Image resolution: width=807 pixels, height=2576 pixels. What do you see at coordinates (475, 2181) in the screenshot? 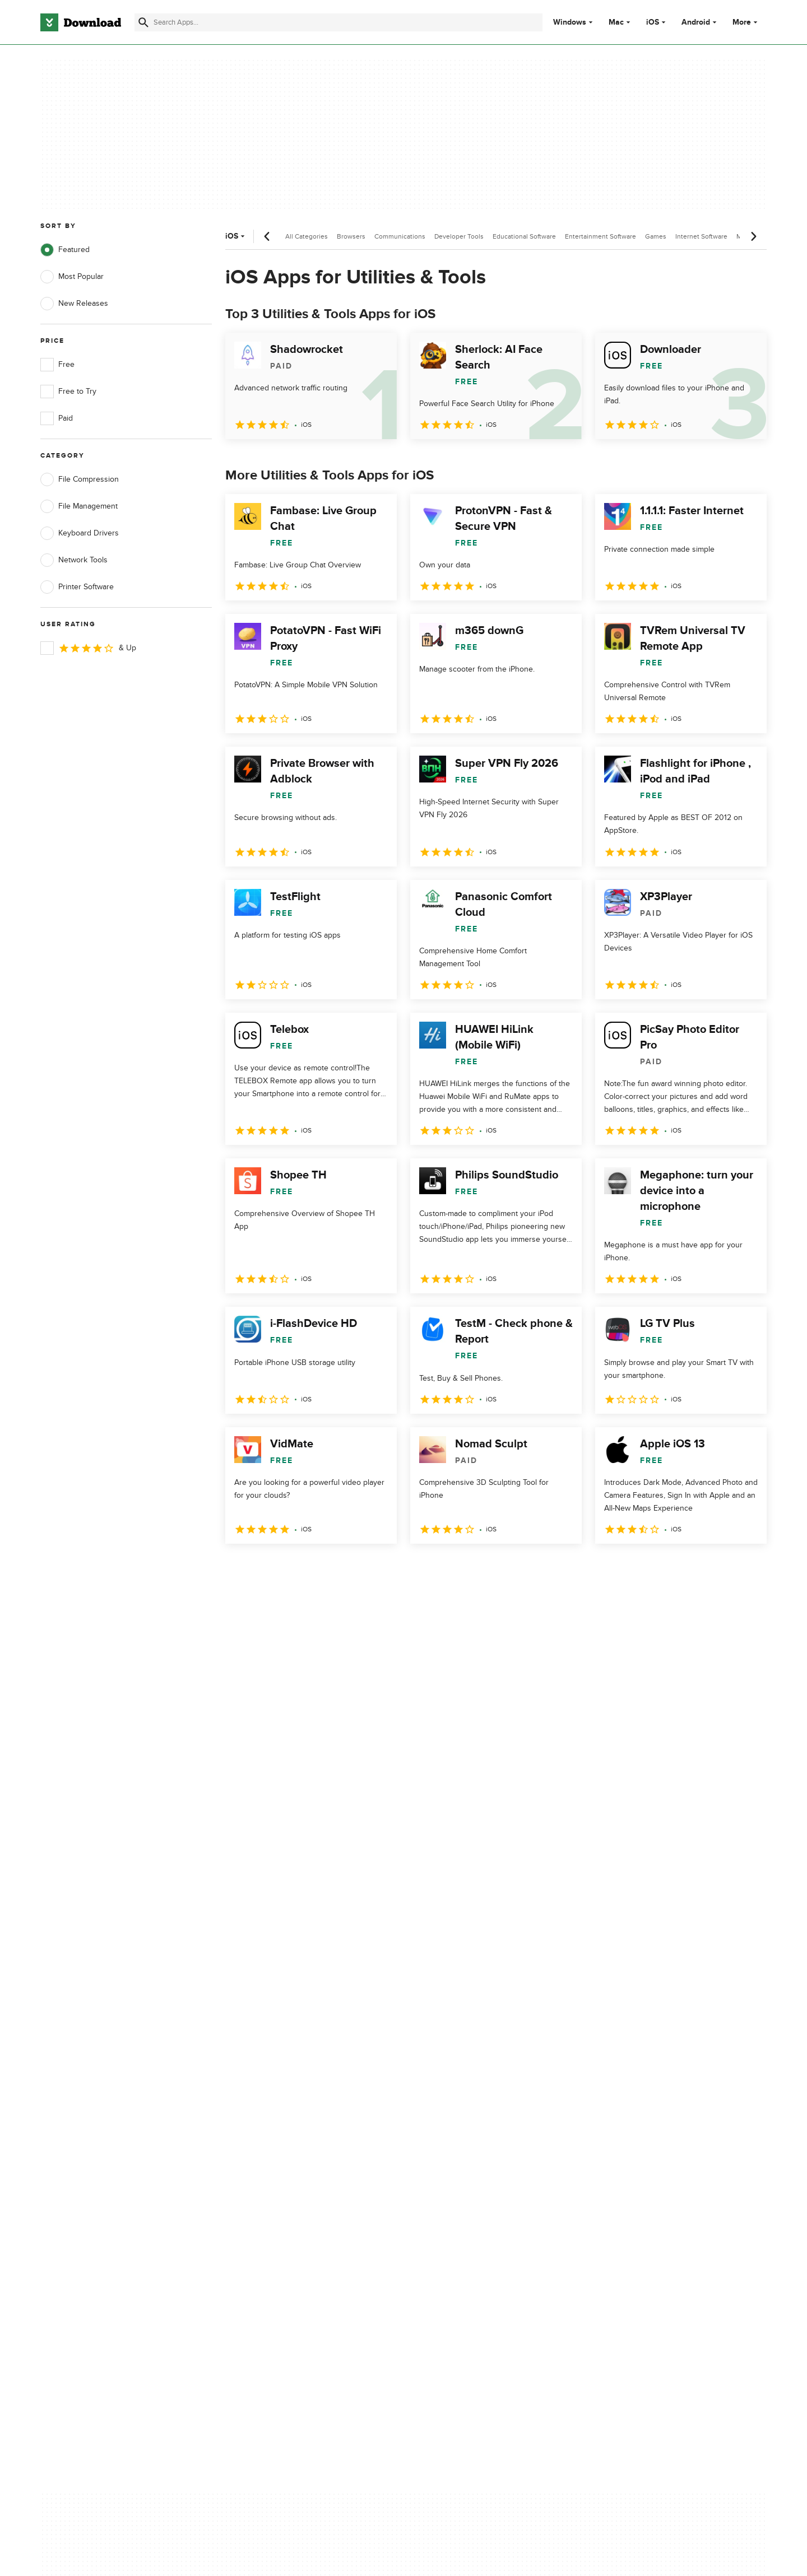
I see `Cookies settings` at bounding box center [475, 2181].